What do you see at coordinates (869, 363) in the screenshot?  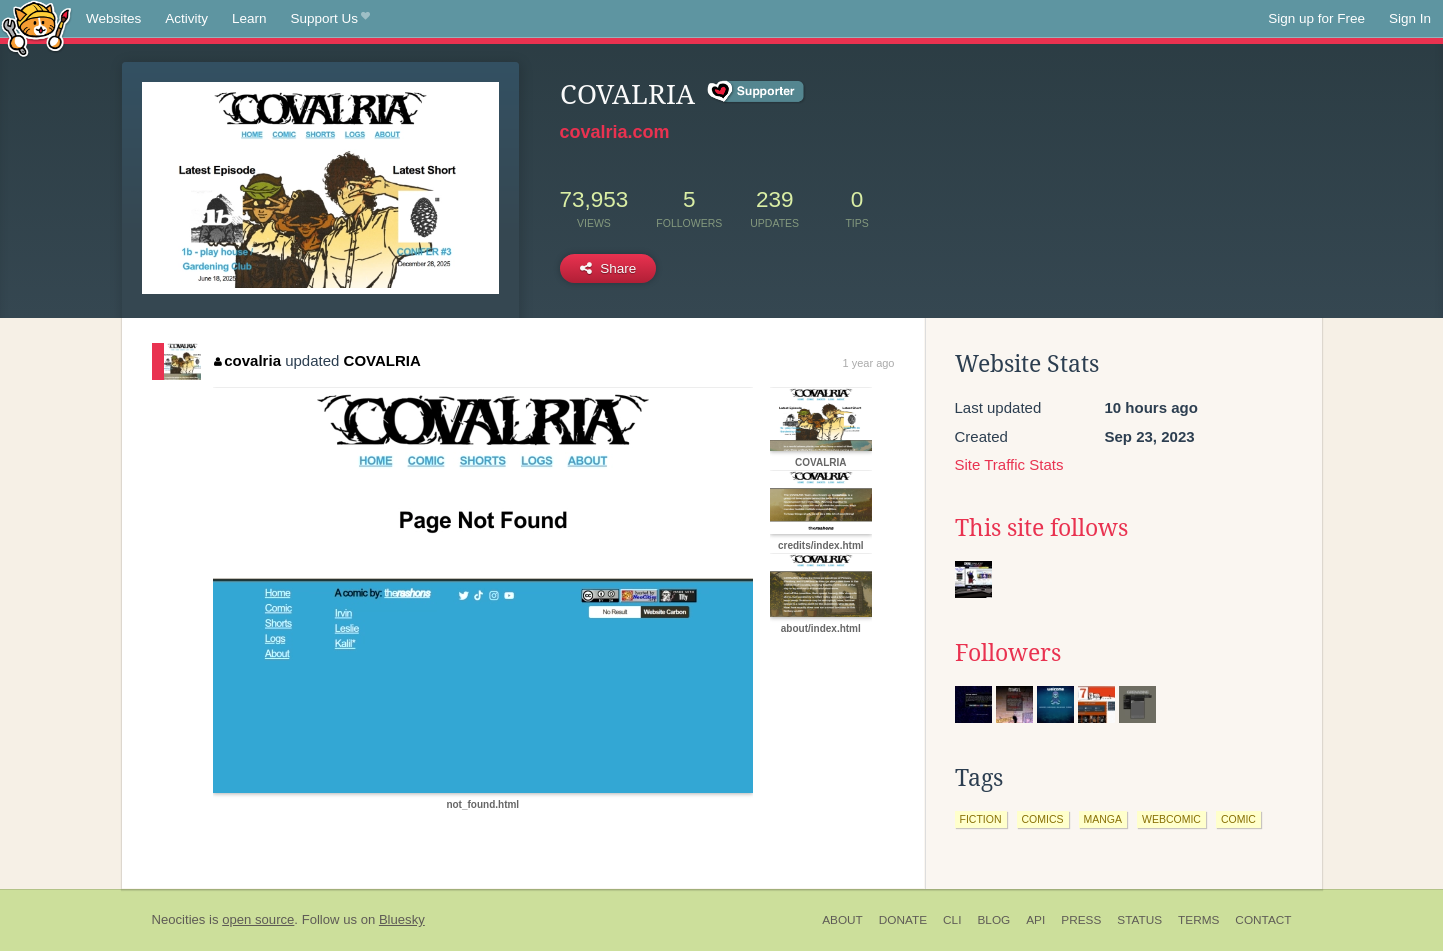 I see `1 year ago` at bounding box center [869, 363].